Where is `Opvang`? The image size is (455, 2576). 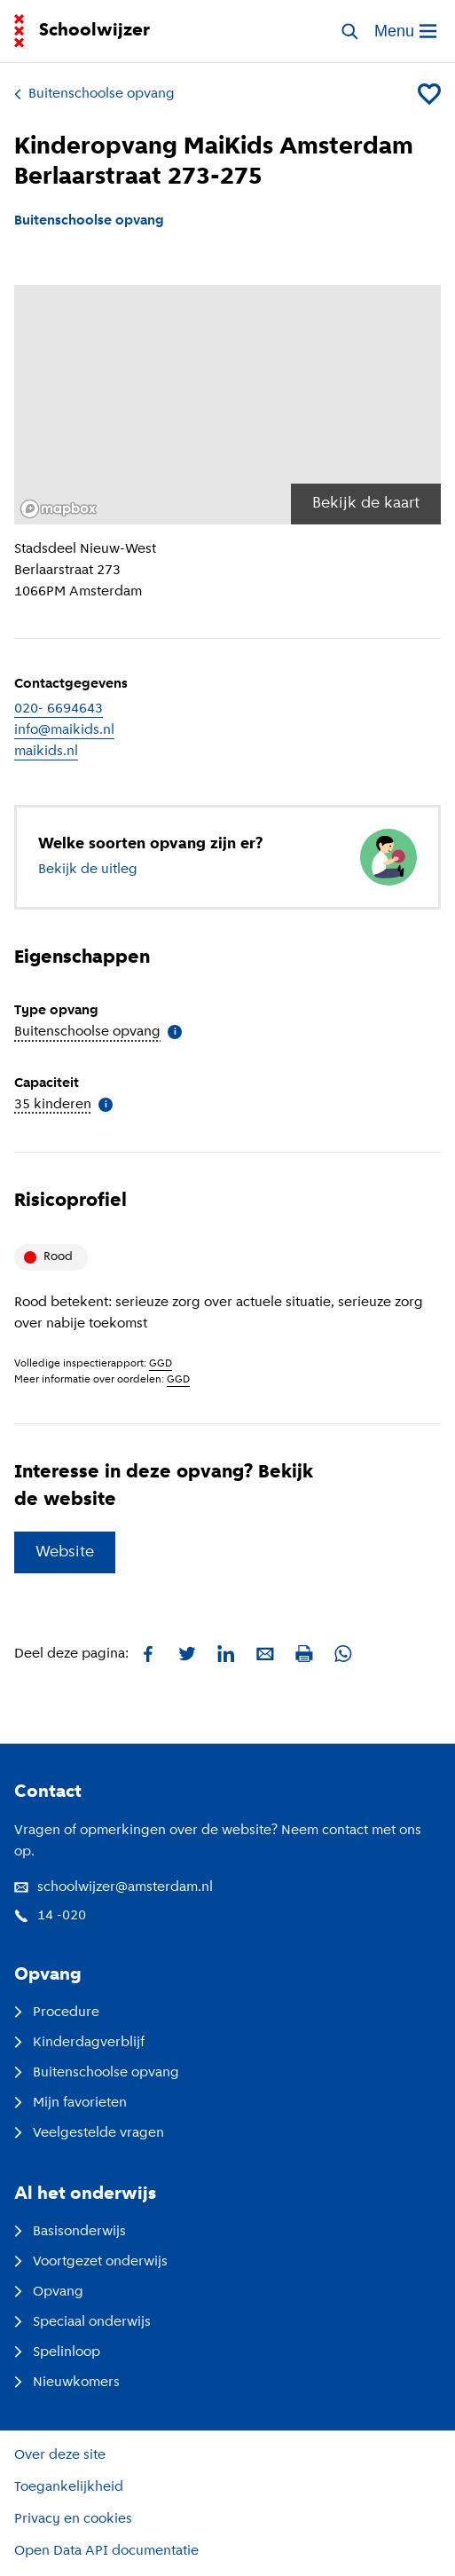 Opvang is located at coordinates (48, 2292).